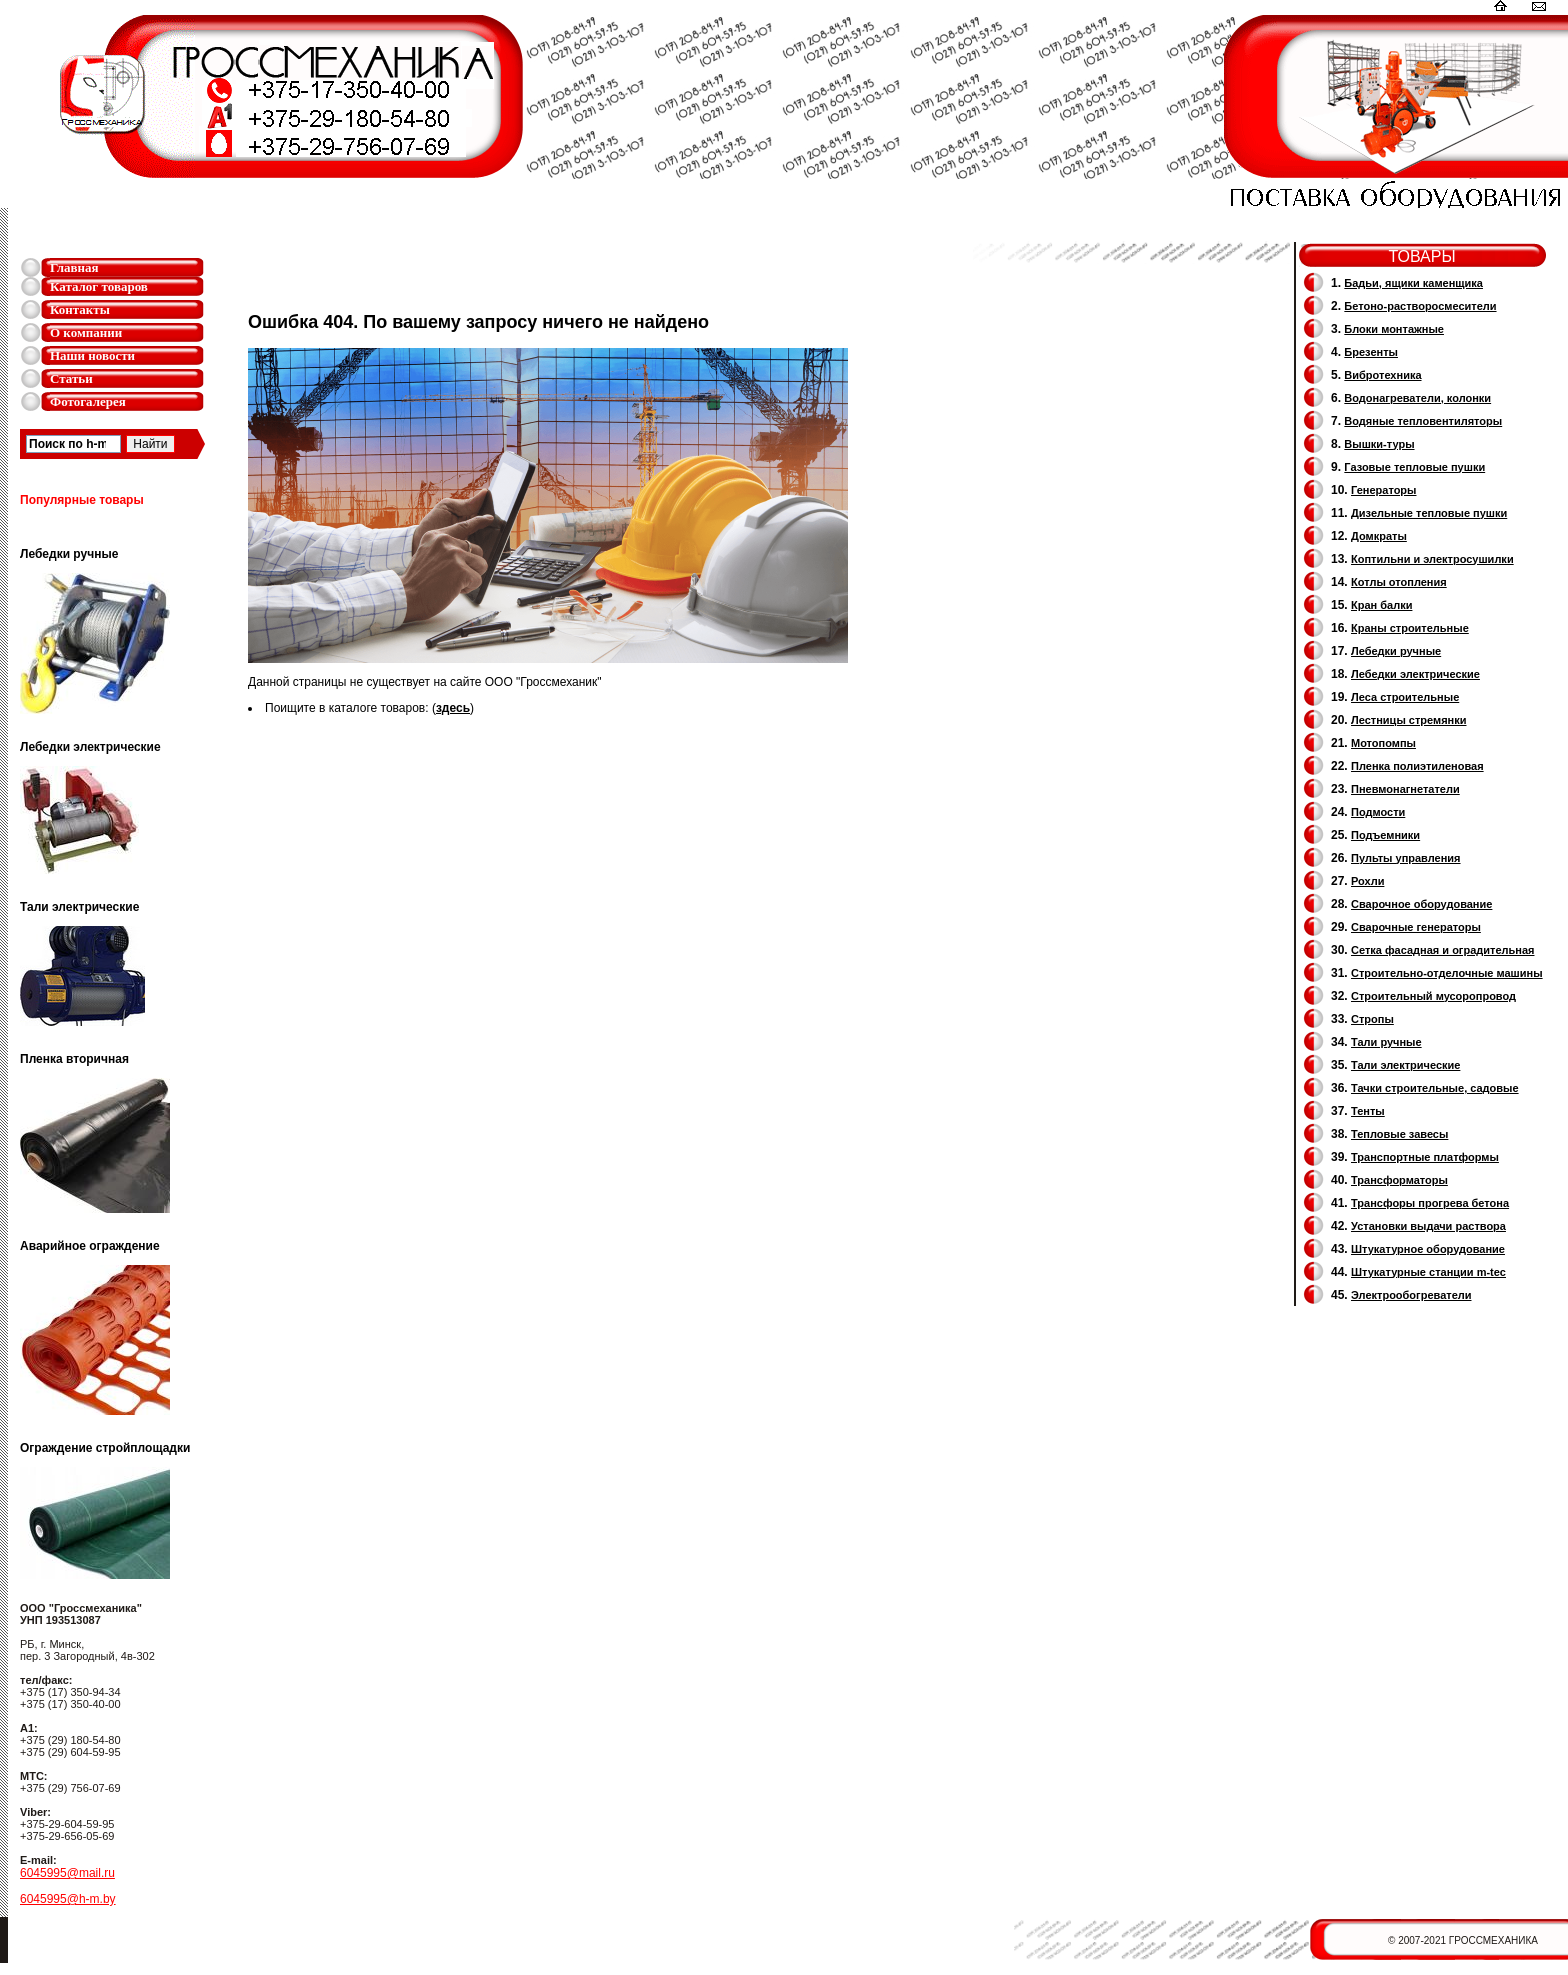  What do you see at coordinates (1381, 605) in the screenshot?
I see `Кран балки` at bounding box center [1381, 605].